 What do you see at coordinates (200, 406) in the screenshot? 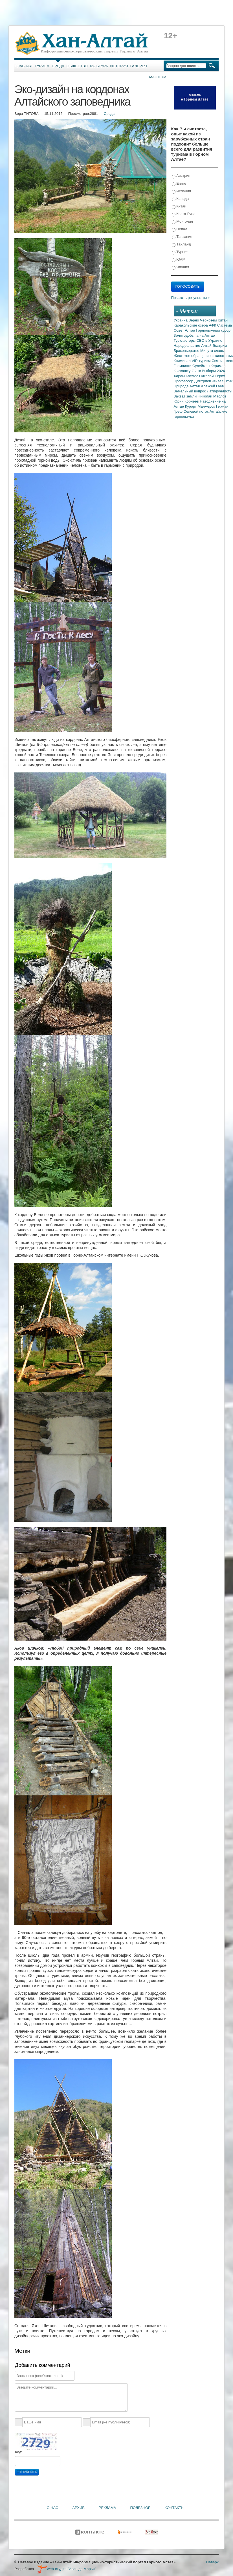
I see `Курорт Манжерок` at bounding box center [200, 406].